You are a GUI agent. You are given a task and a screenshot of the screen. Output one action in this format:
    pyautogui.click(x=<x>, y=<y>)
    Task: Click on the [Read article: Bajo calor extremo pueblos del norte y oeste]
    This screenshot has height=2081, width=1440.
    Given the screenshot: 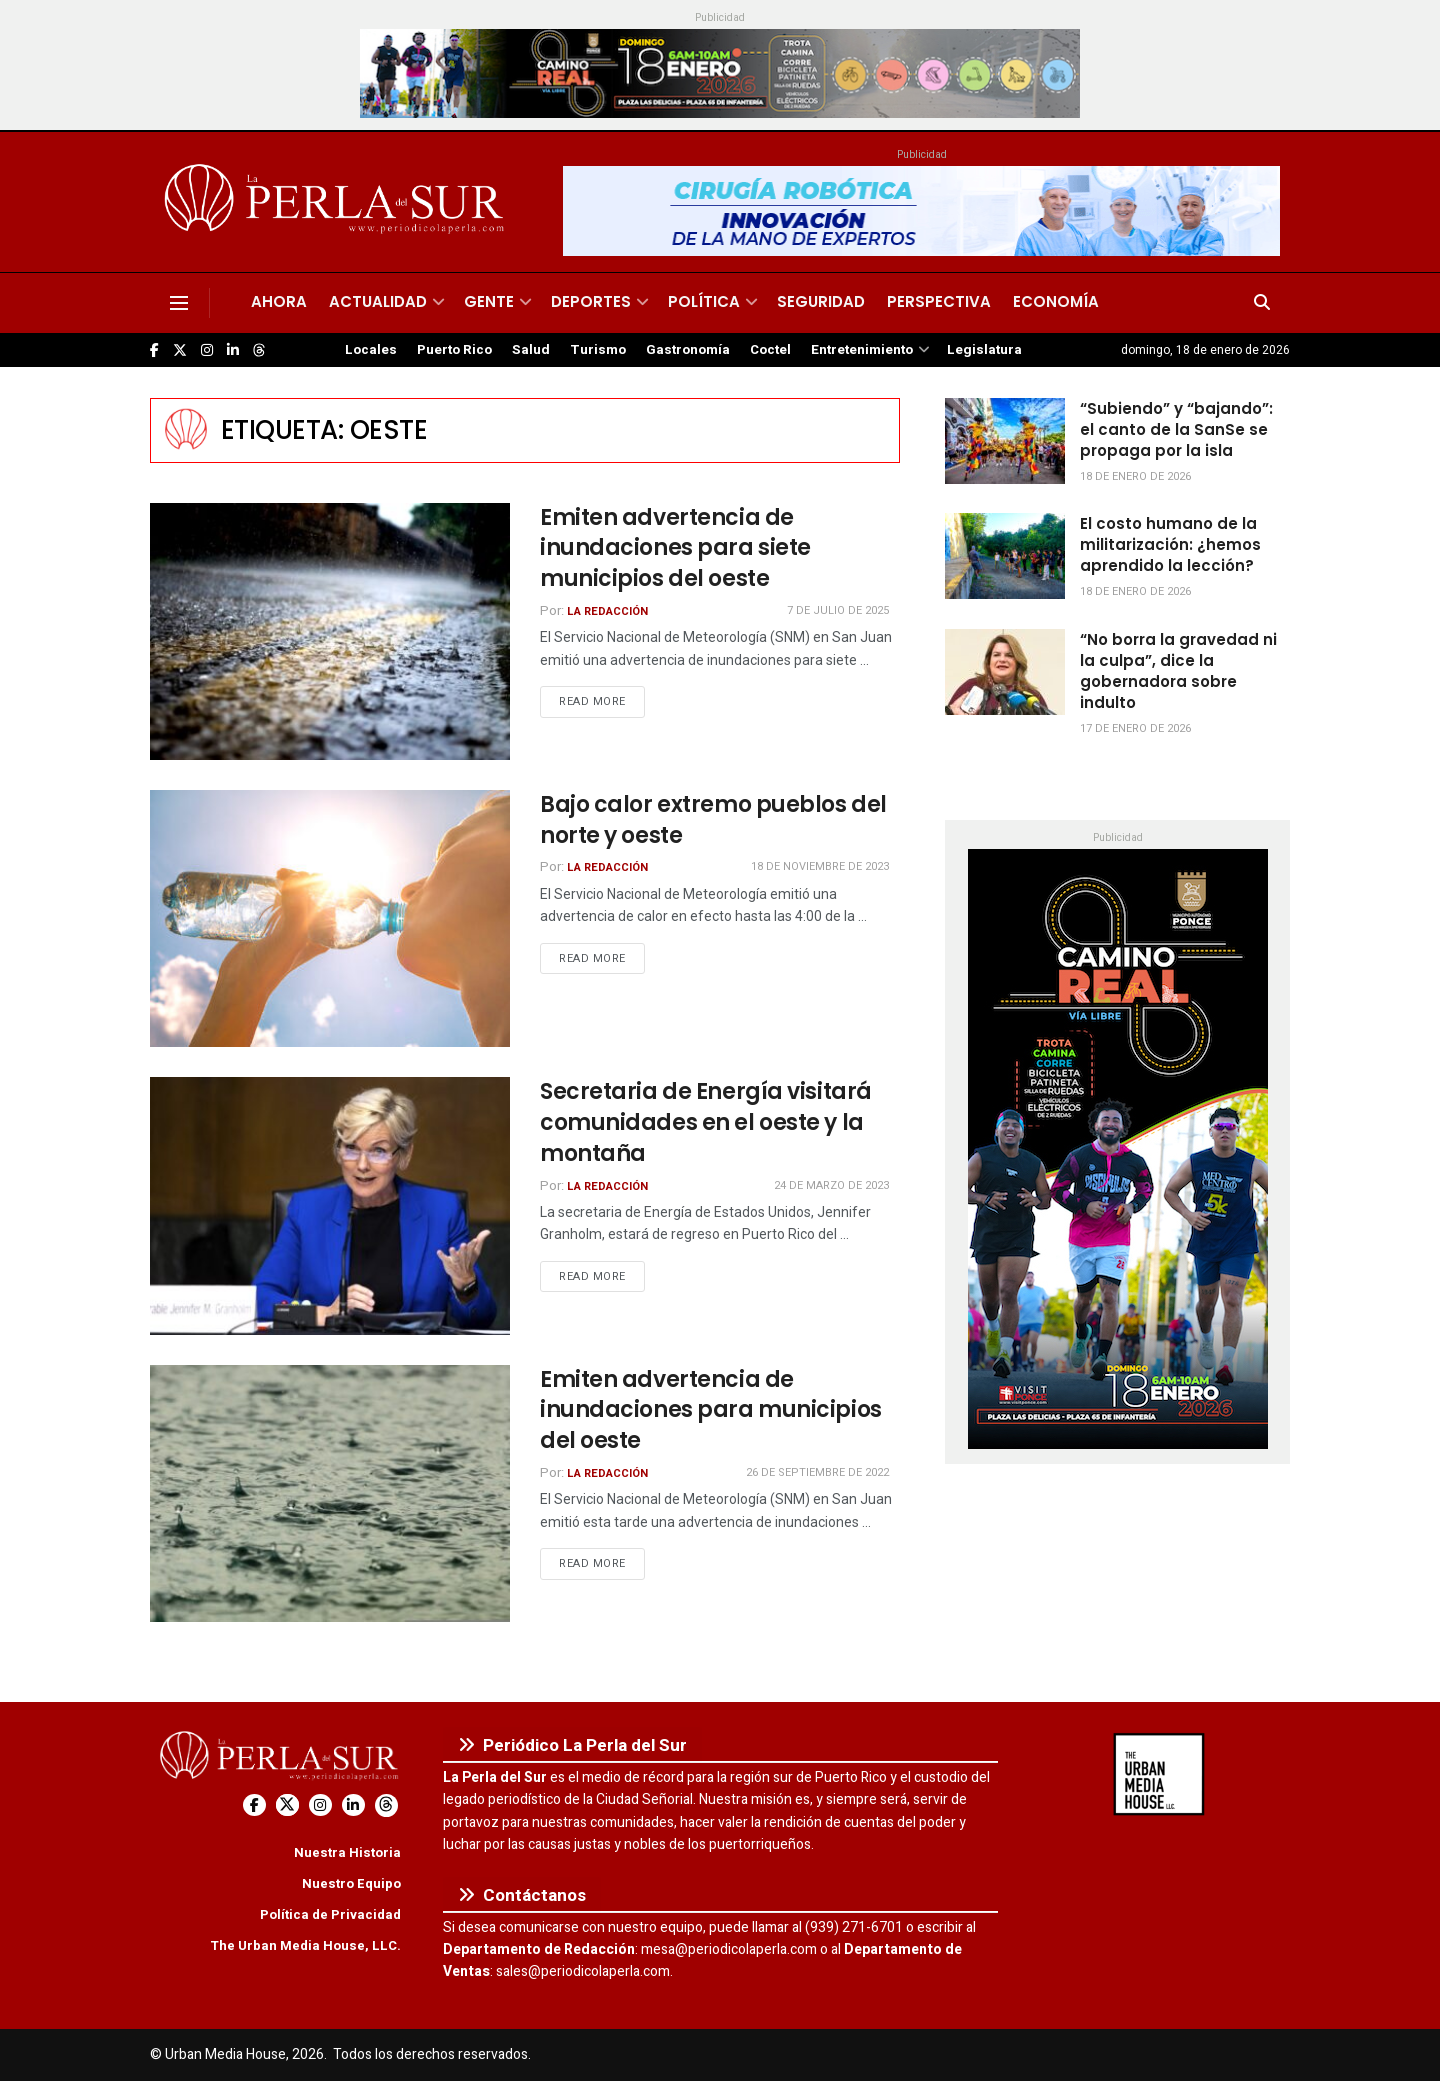 What is the action you would take?
    pyautogui.click(x=330, y=918)
    